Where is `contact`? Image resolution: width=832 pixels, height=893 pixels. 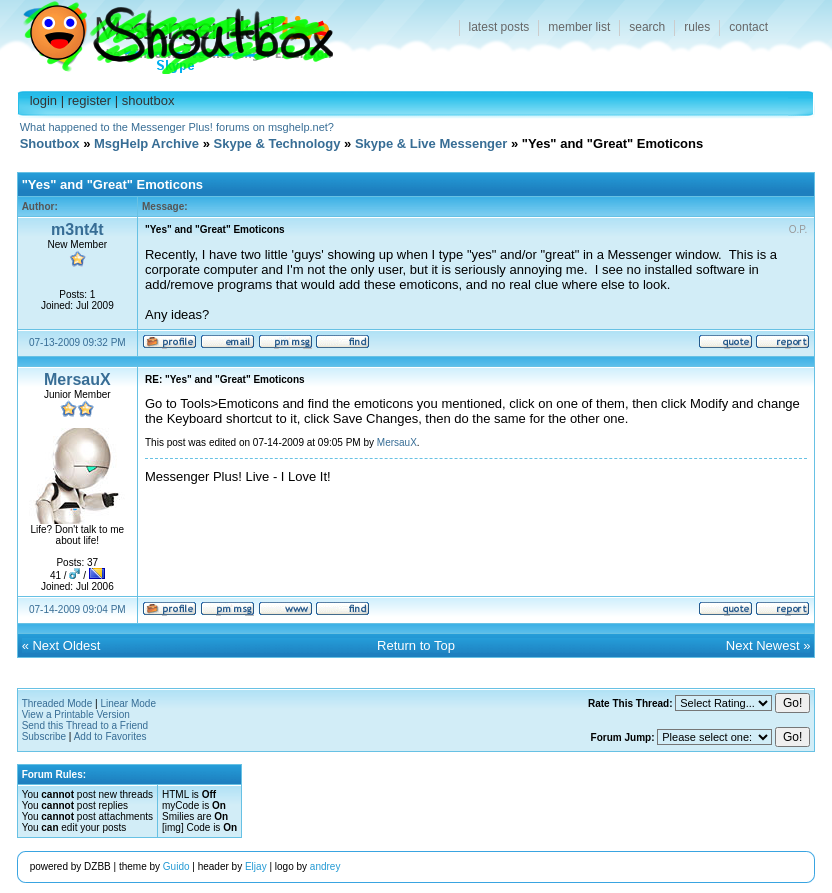
contact is located at coordinates (748, 27).